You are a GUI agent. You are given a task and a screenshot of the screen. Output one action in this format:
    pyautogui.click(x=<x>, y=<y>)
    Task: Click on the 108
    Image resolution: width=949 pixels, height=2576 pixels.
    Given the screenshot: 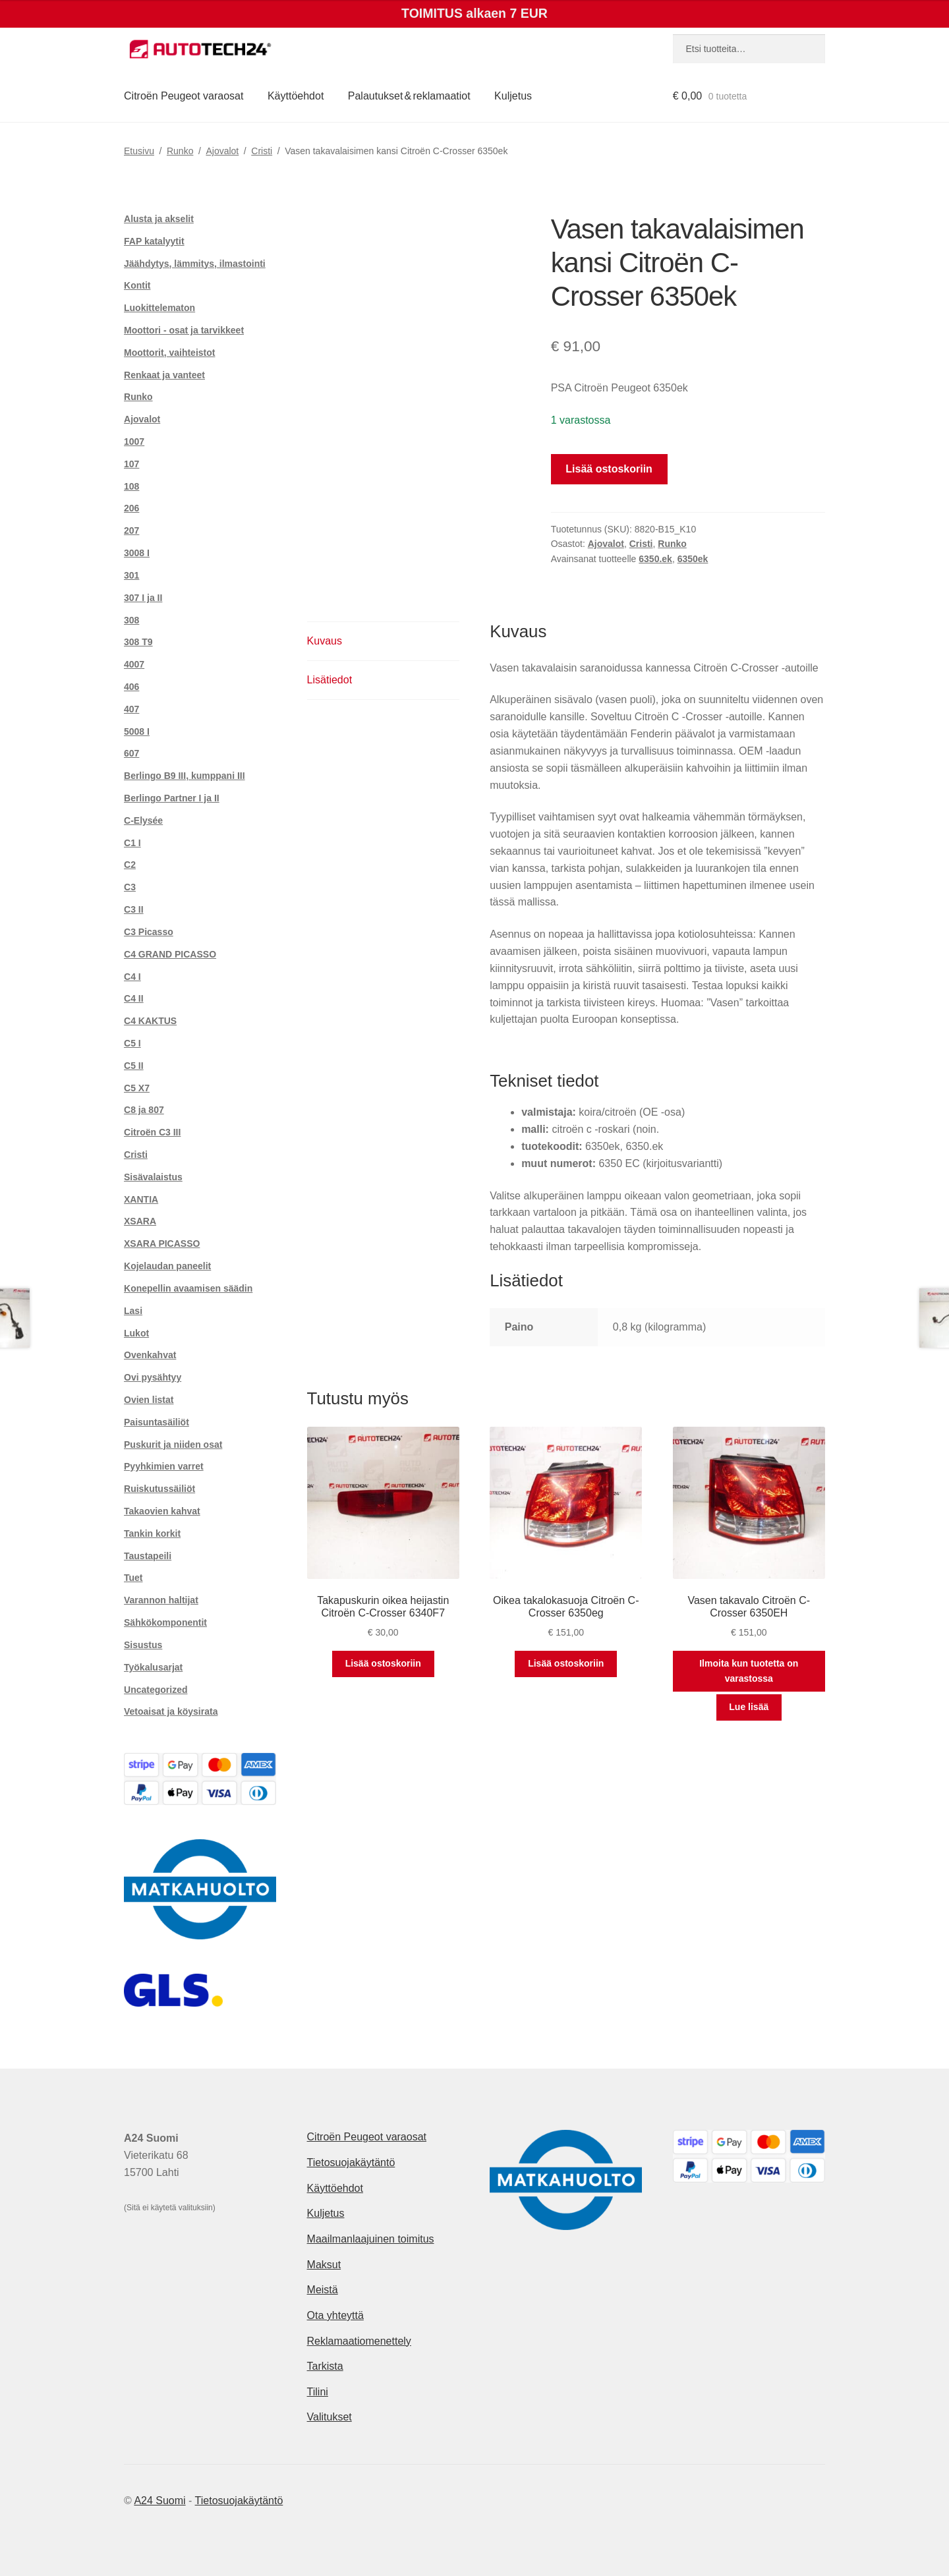 What is the action you would take?
    pyautogui.click(x=131, y=486)
    